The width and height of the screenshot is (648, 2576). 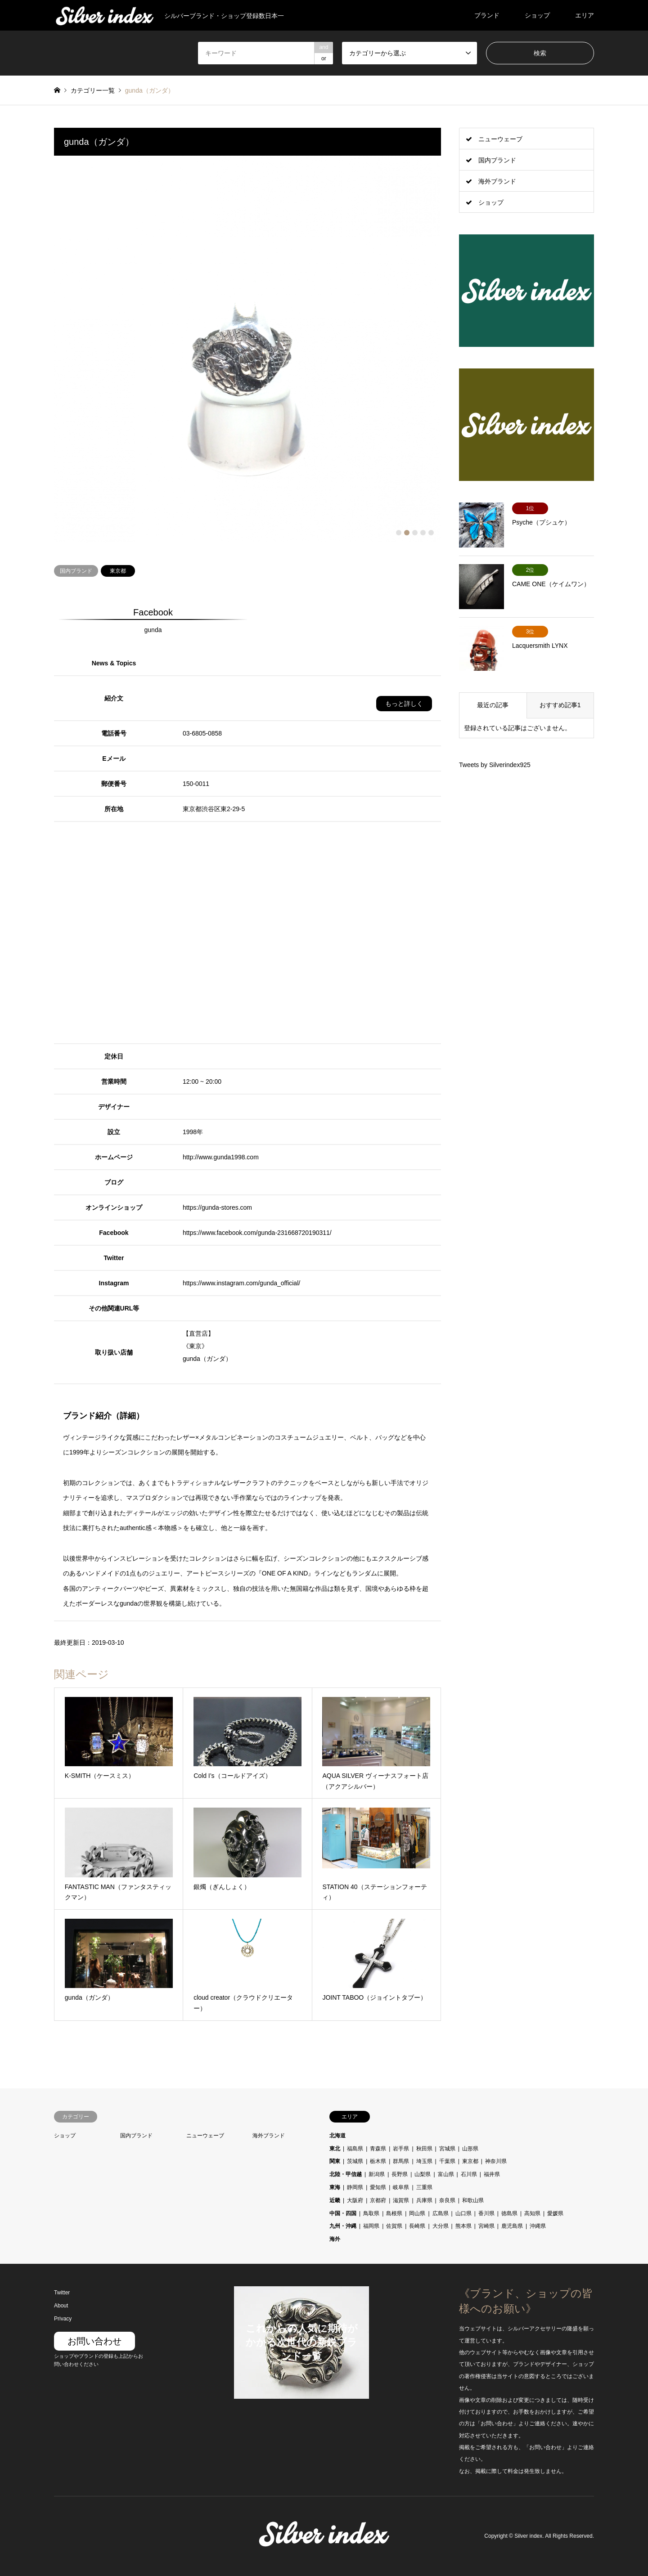 What do you see at coordinates (431, 532) in the screenshot?
I see `5 [button]` at bounding box center [431, 532].